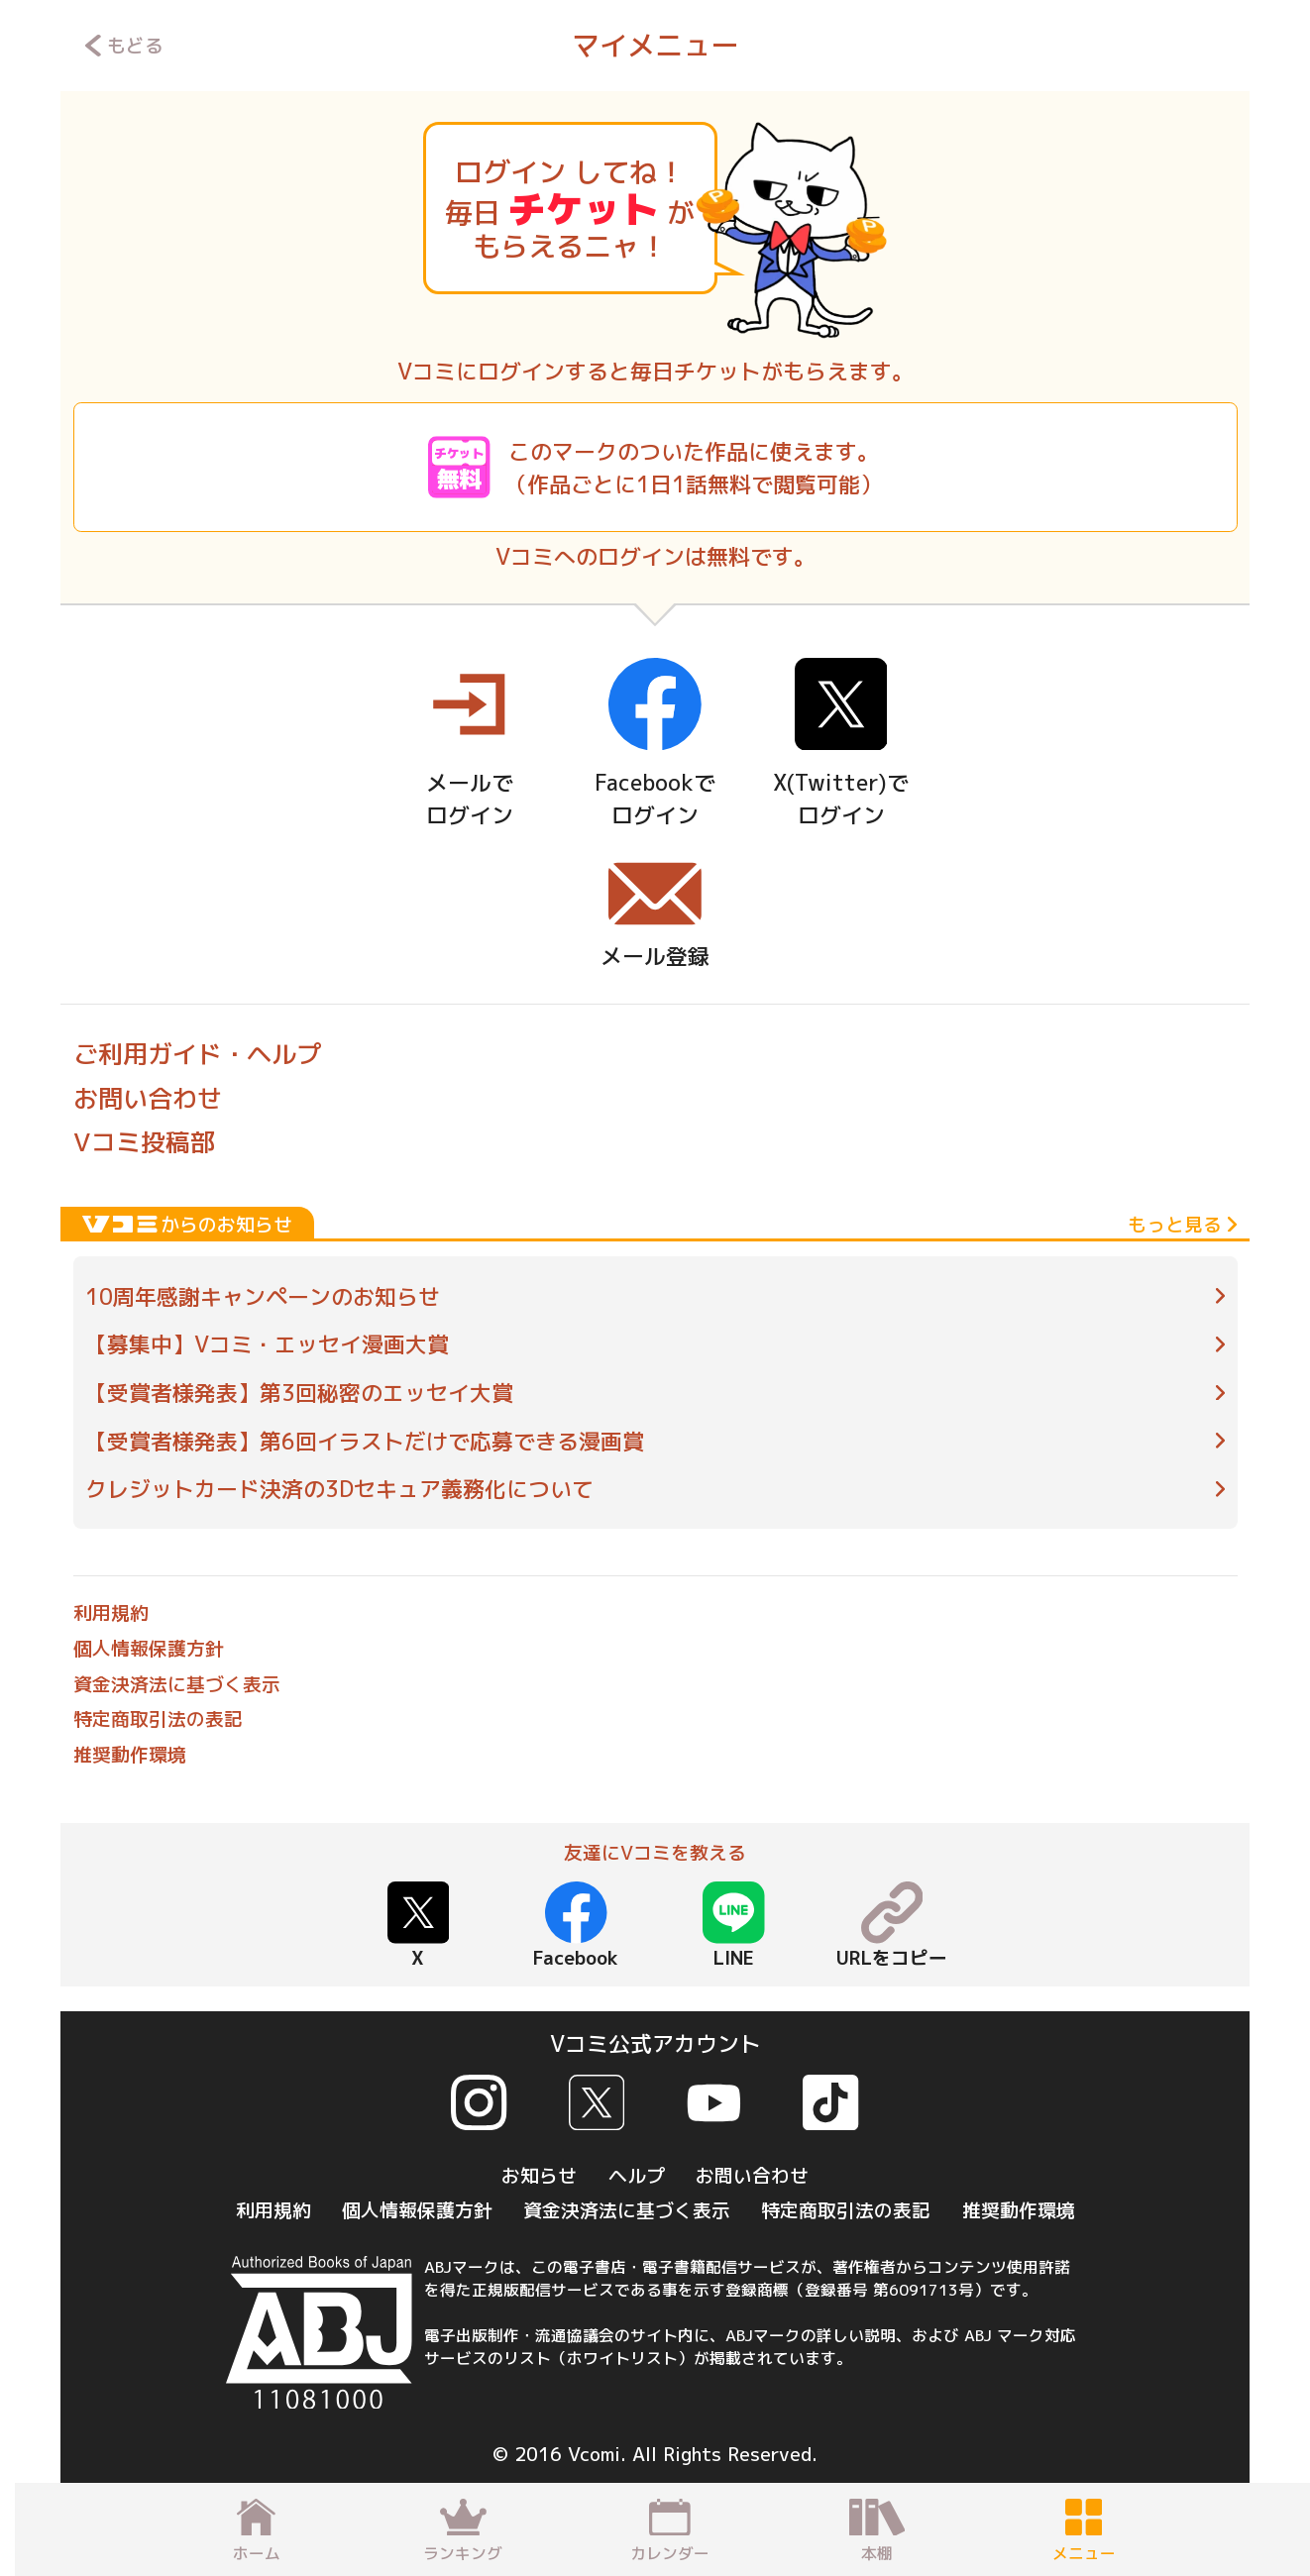 Image resolution: width=1310 pixels, height=2576 pixels. What do you see at coordinates (129, 1755) in the screenshot?
I see `推奨動作環境` at bounding box center [129, 1755].